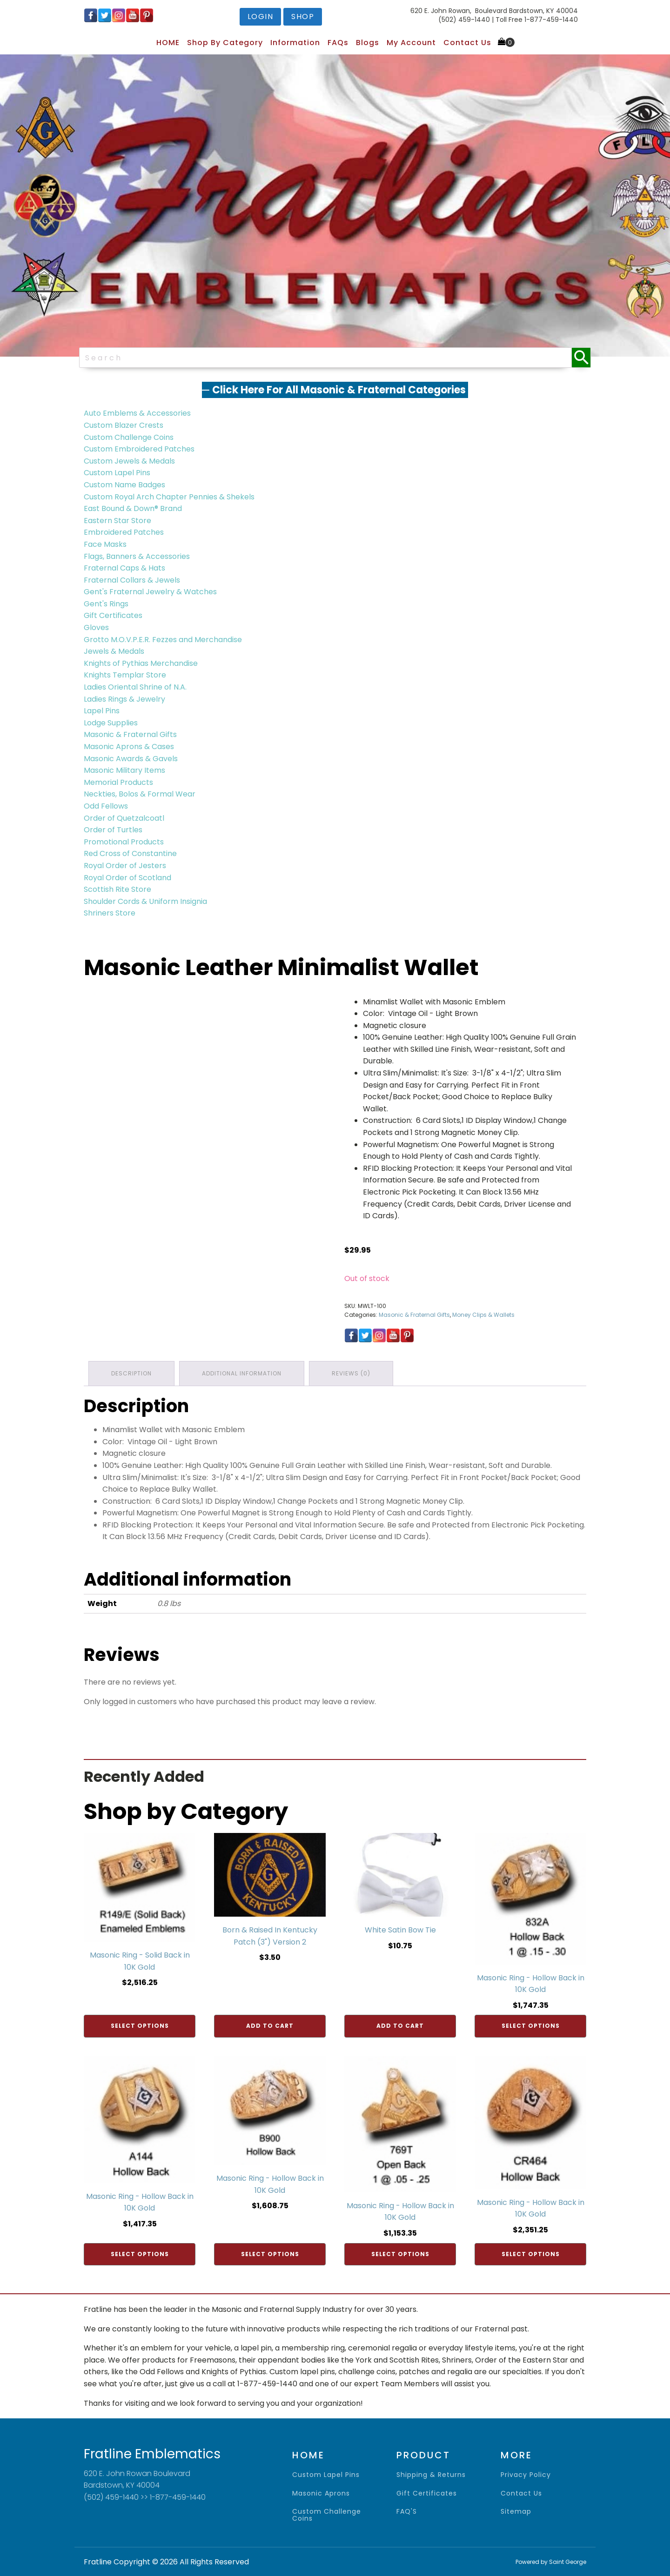  Describe the element at coordinates (411, 42) in the screenshot. I see `My Account` at that location.